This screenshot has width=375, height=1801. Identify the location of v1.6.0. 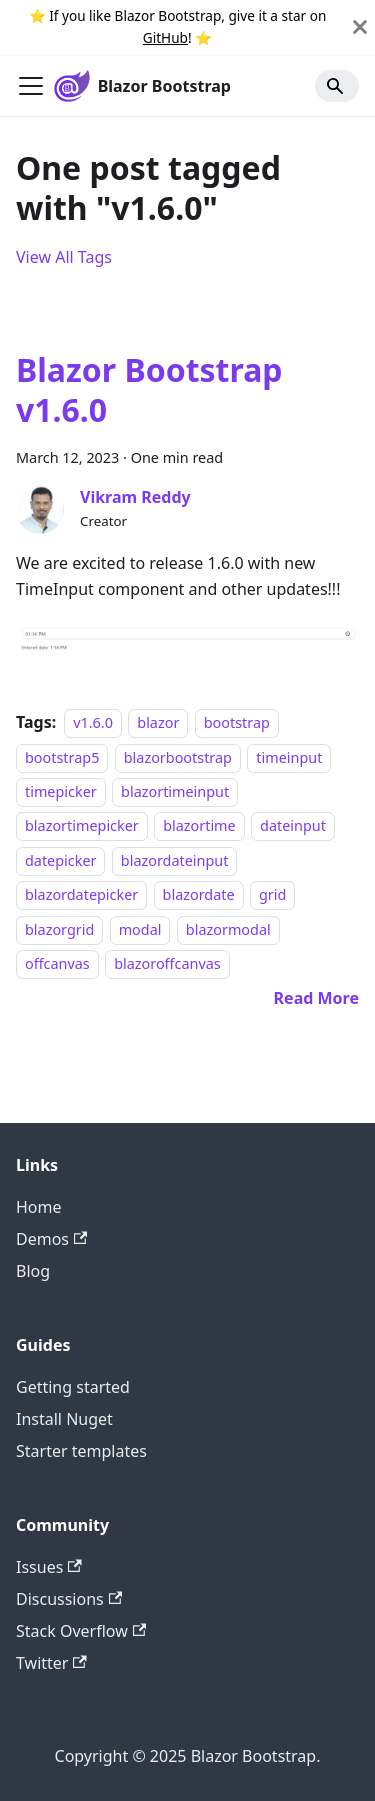
(93, 722).